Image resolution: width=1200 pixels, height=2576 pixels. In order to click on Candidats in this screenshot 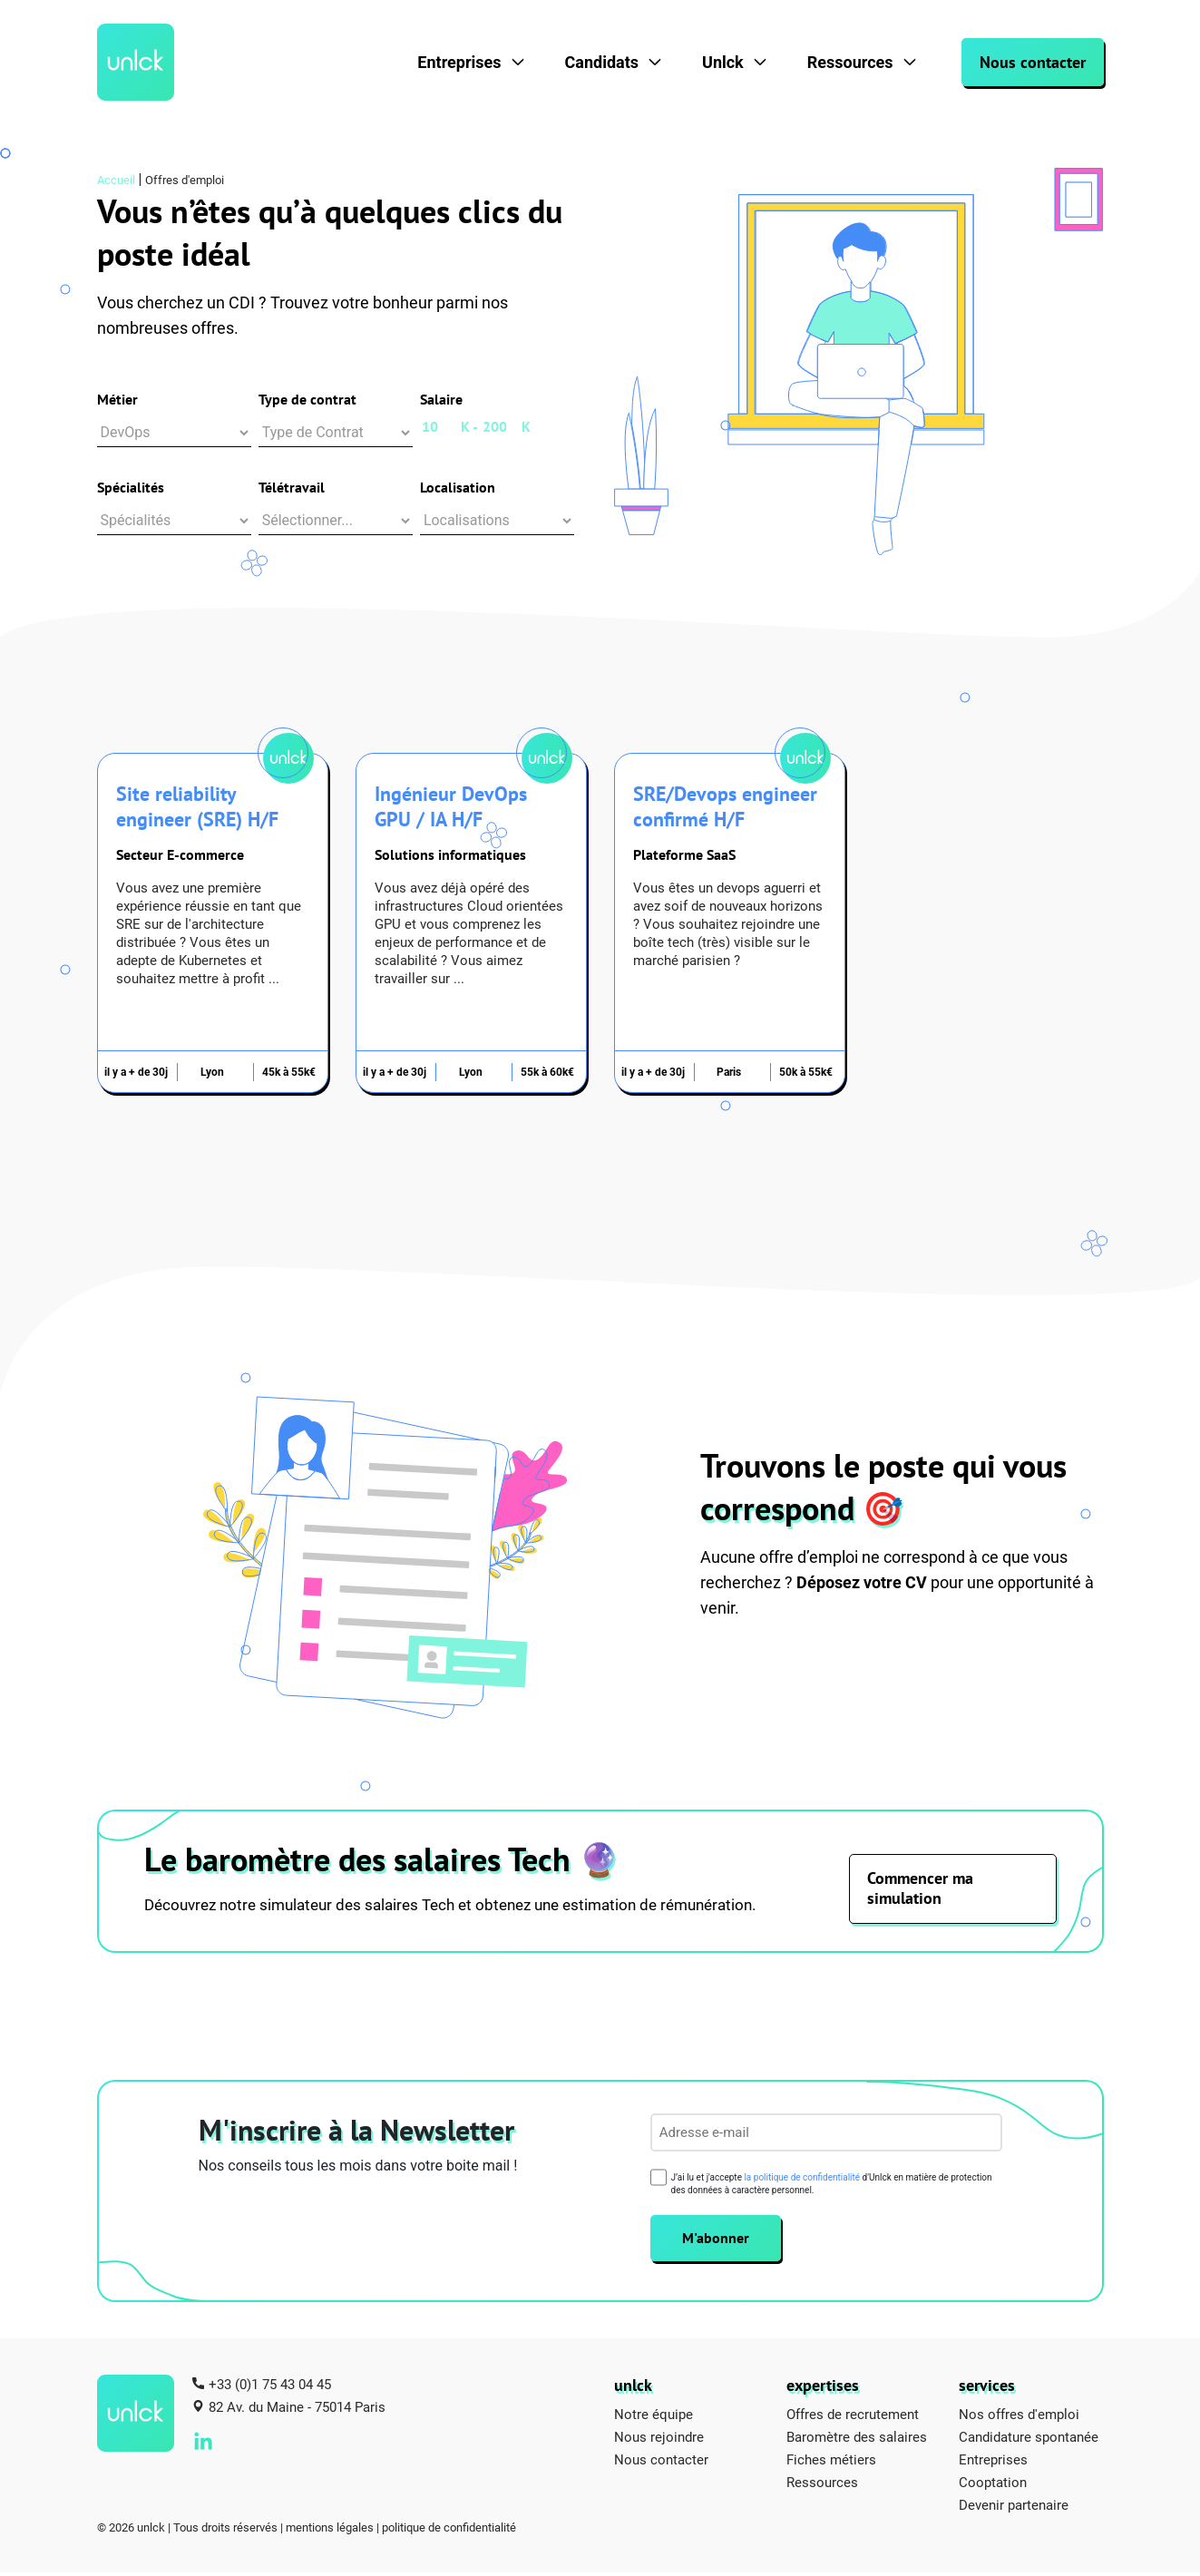, I will do `click(602, 62)`.